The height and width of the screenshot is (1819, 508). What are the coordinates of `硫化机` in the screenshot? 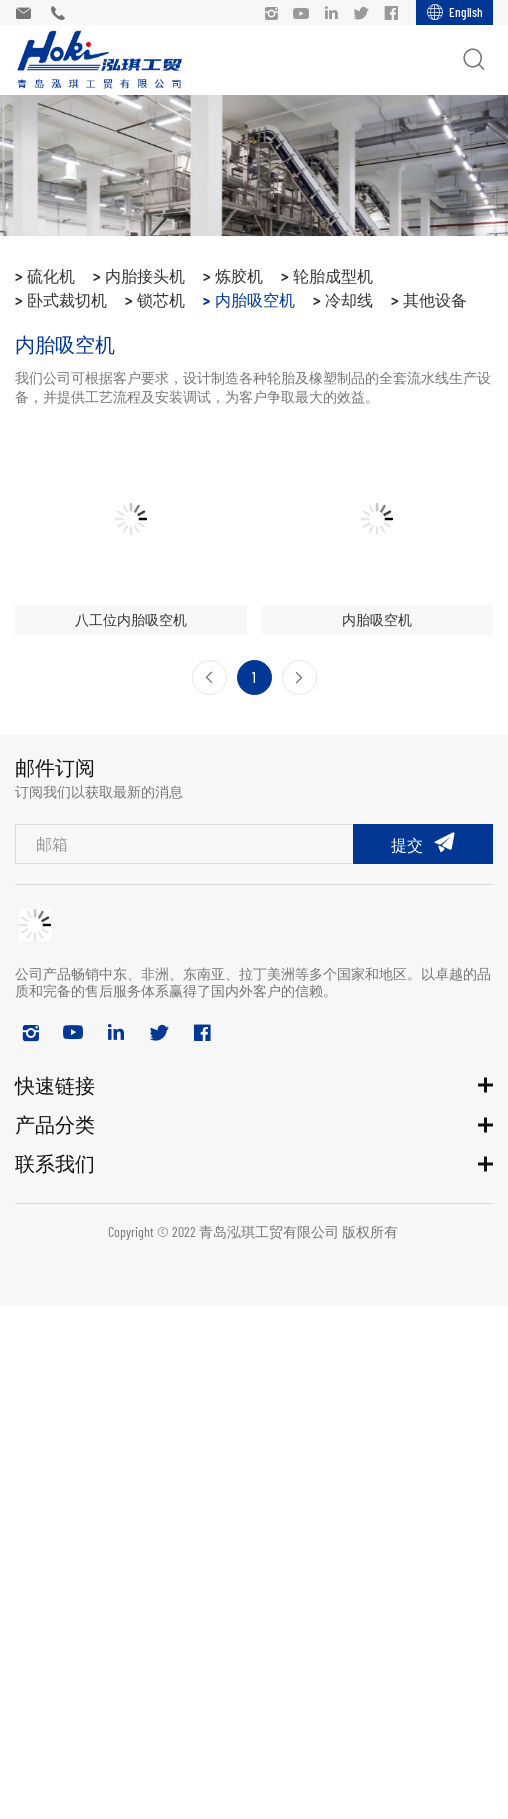 It's located at (51, 275).